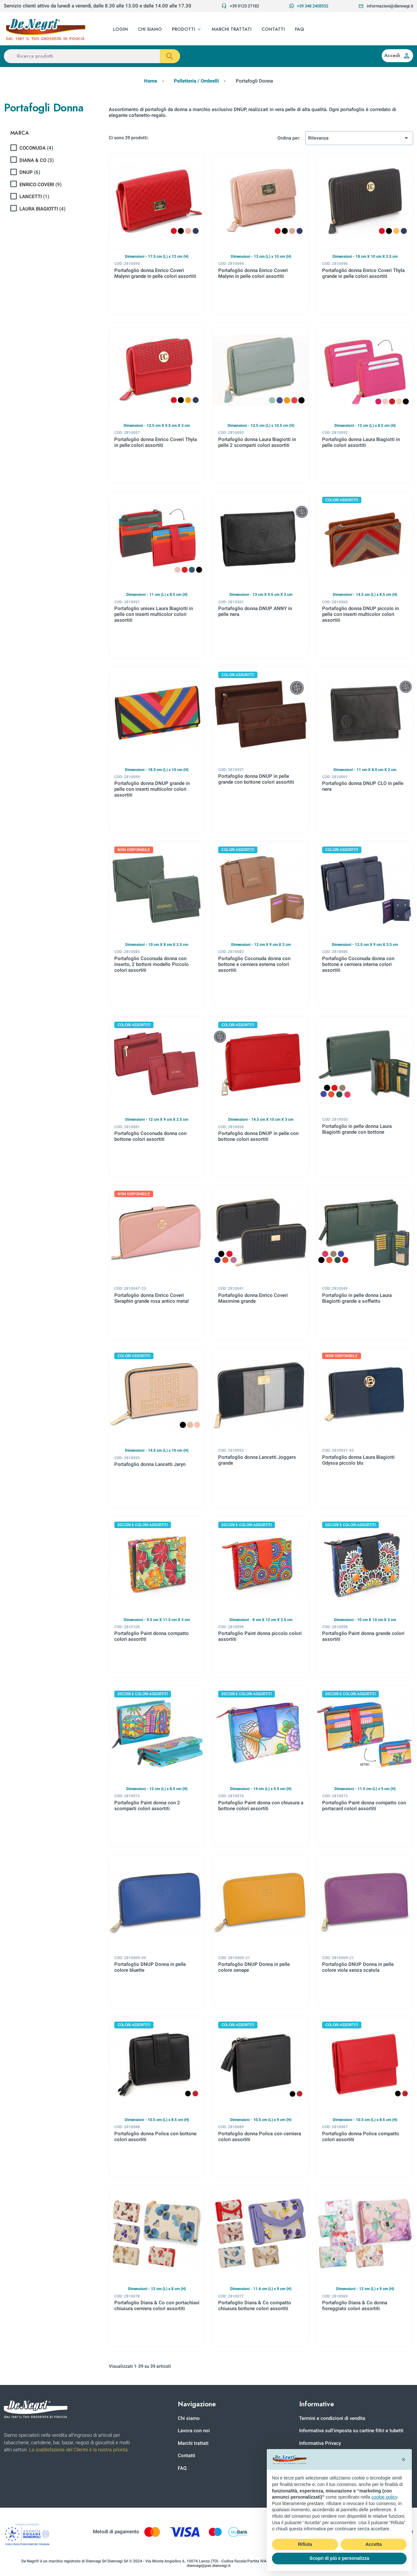 The width and height of the screenshot is (417, 2576). What do you see at coordinates (358, 1967) in the screenshot?
I see `Portafoglio DNUP Donna in pelle colore viola senza scatola` at bounding box center [358, 1967].